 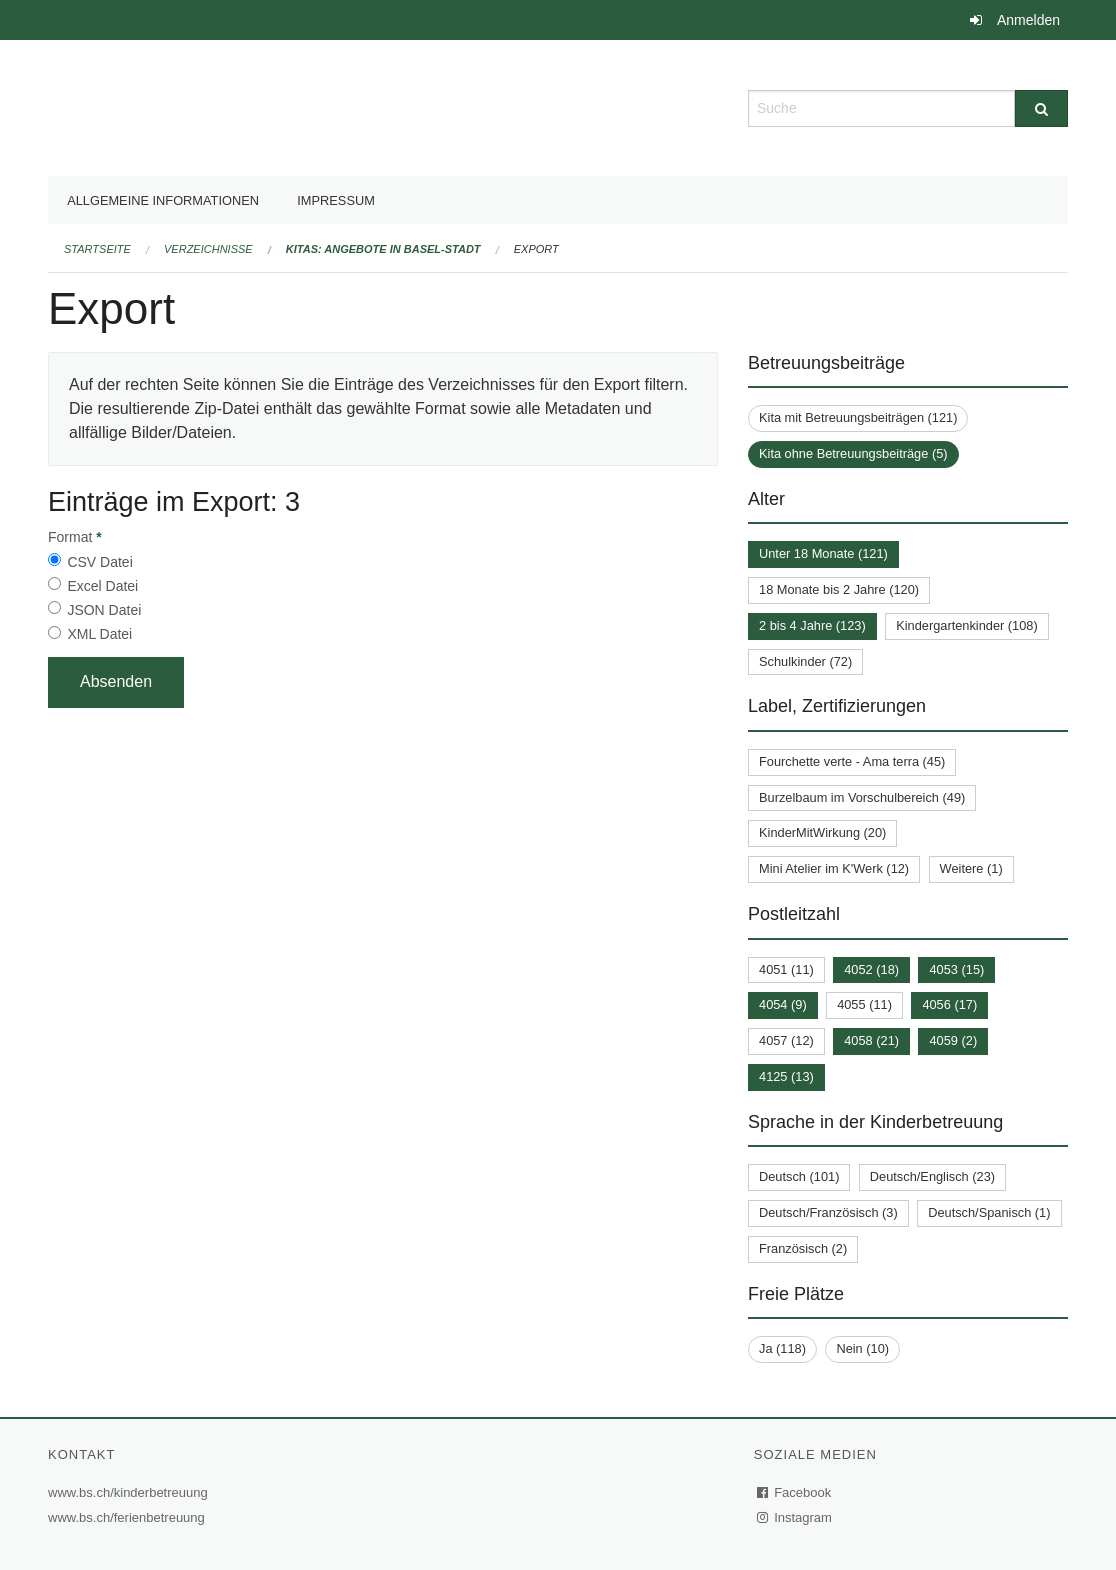 I want to click on Kitas: Angebote in Basel-Stadt, so click(x=383, y=249).